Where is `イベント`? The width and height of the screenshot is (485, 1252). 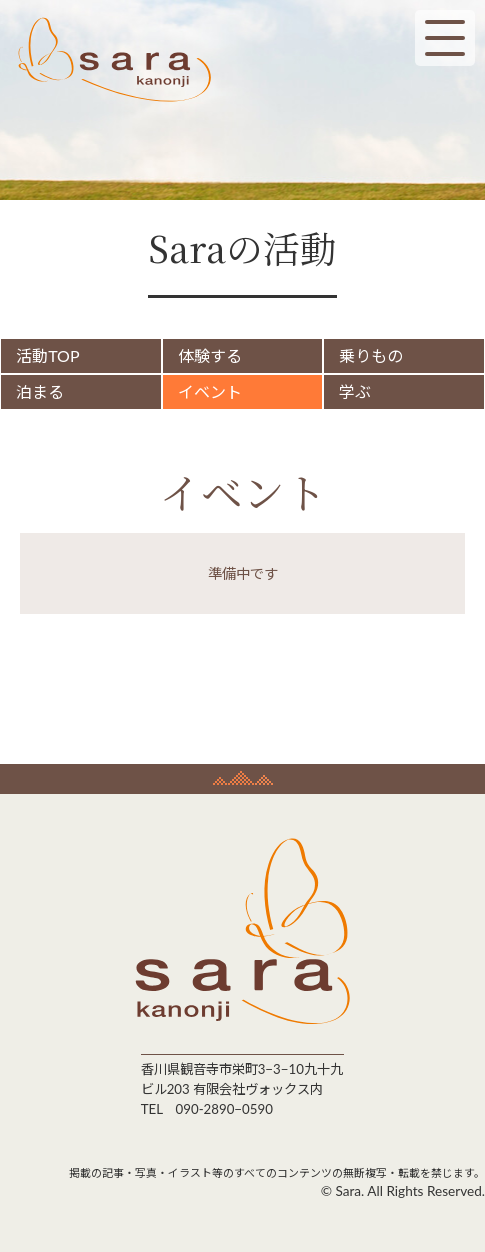 イベント is located at coordinates (212, 391).